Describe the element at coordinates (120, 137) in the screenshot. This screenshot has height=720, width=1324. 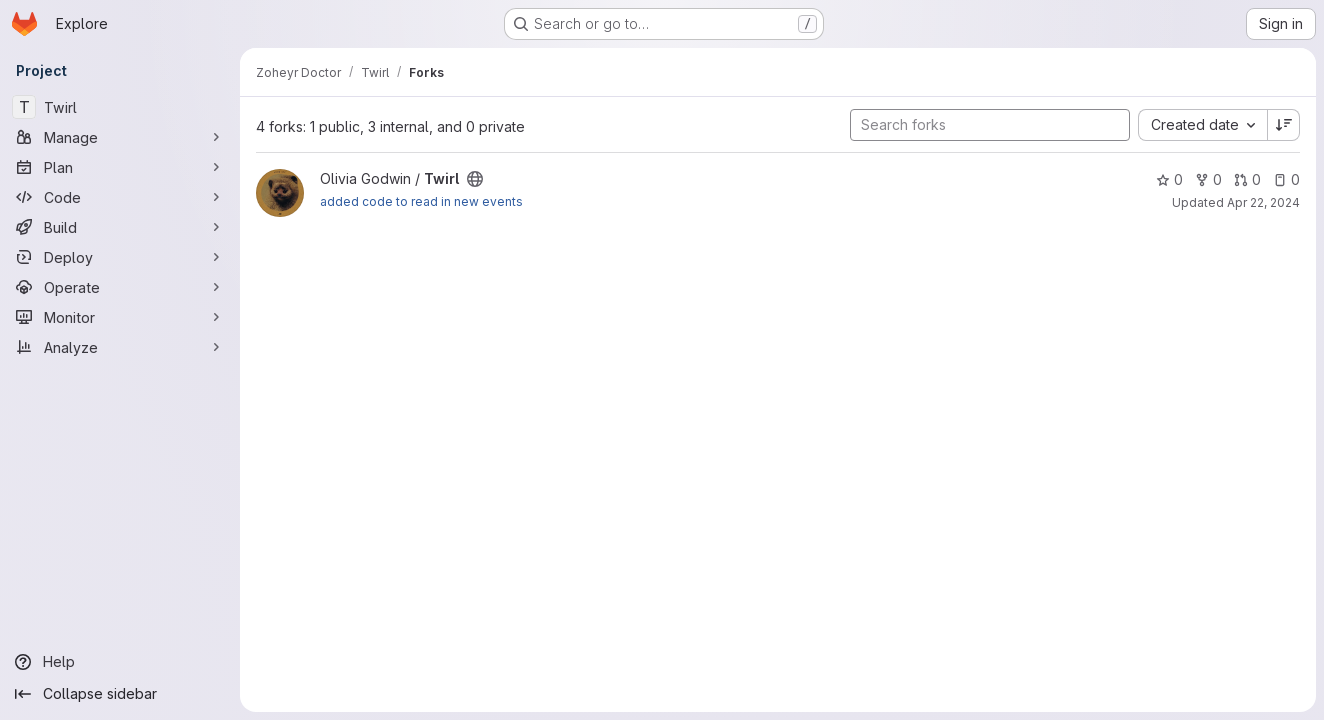
I see `[Manage]` at that location.